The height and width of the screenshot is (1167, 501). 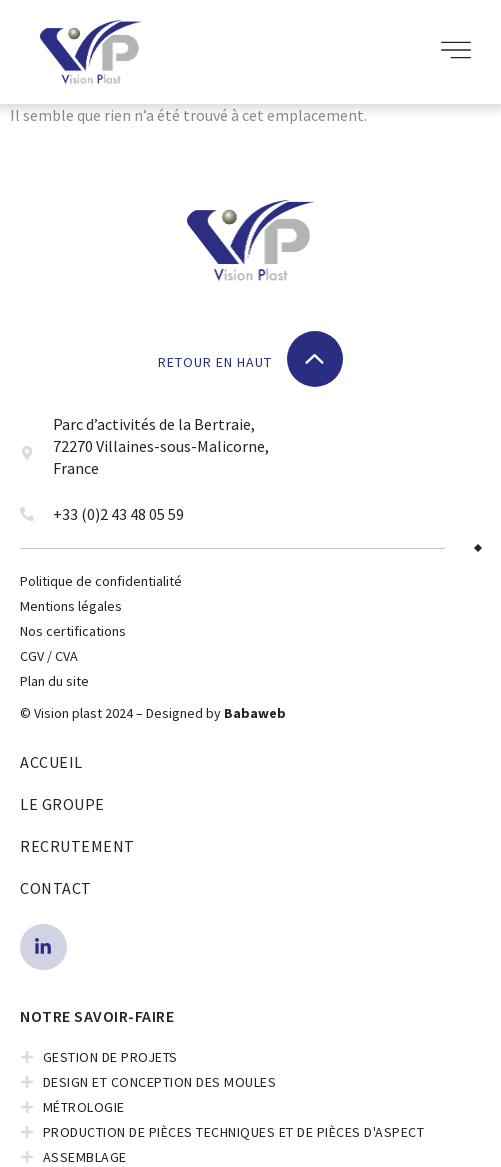 I want to click on NOTRE SAVOIR-FAIRE, so click(x=97, y=1016).